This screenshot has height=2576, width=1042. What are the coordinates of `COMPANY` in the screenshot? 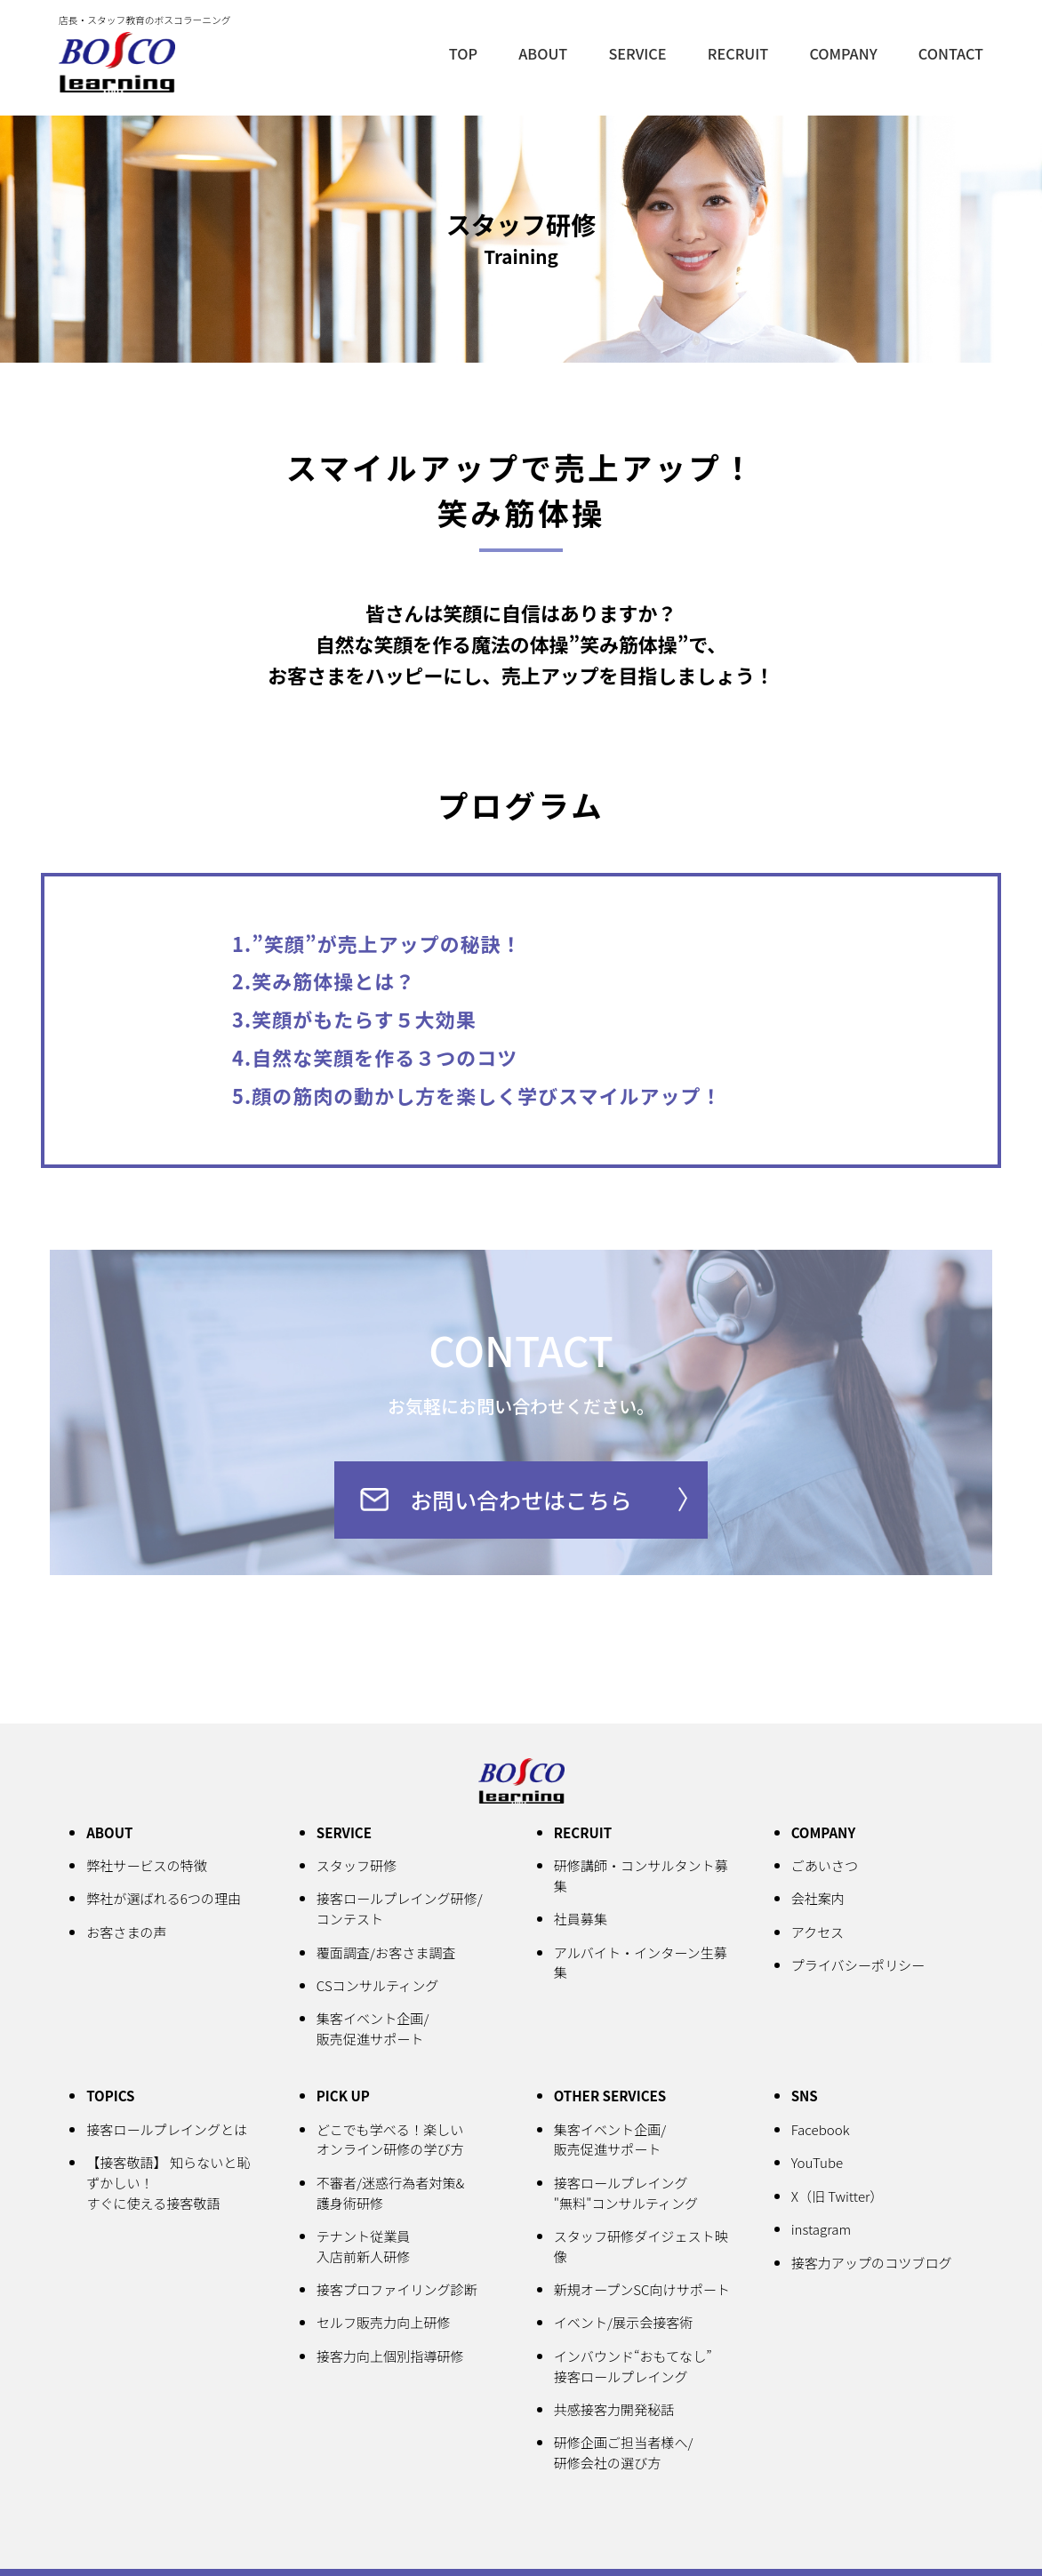 It's located at (849, 52).